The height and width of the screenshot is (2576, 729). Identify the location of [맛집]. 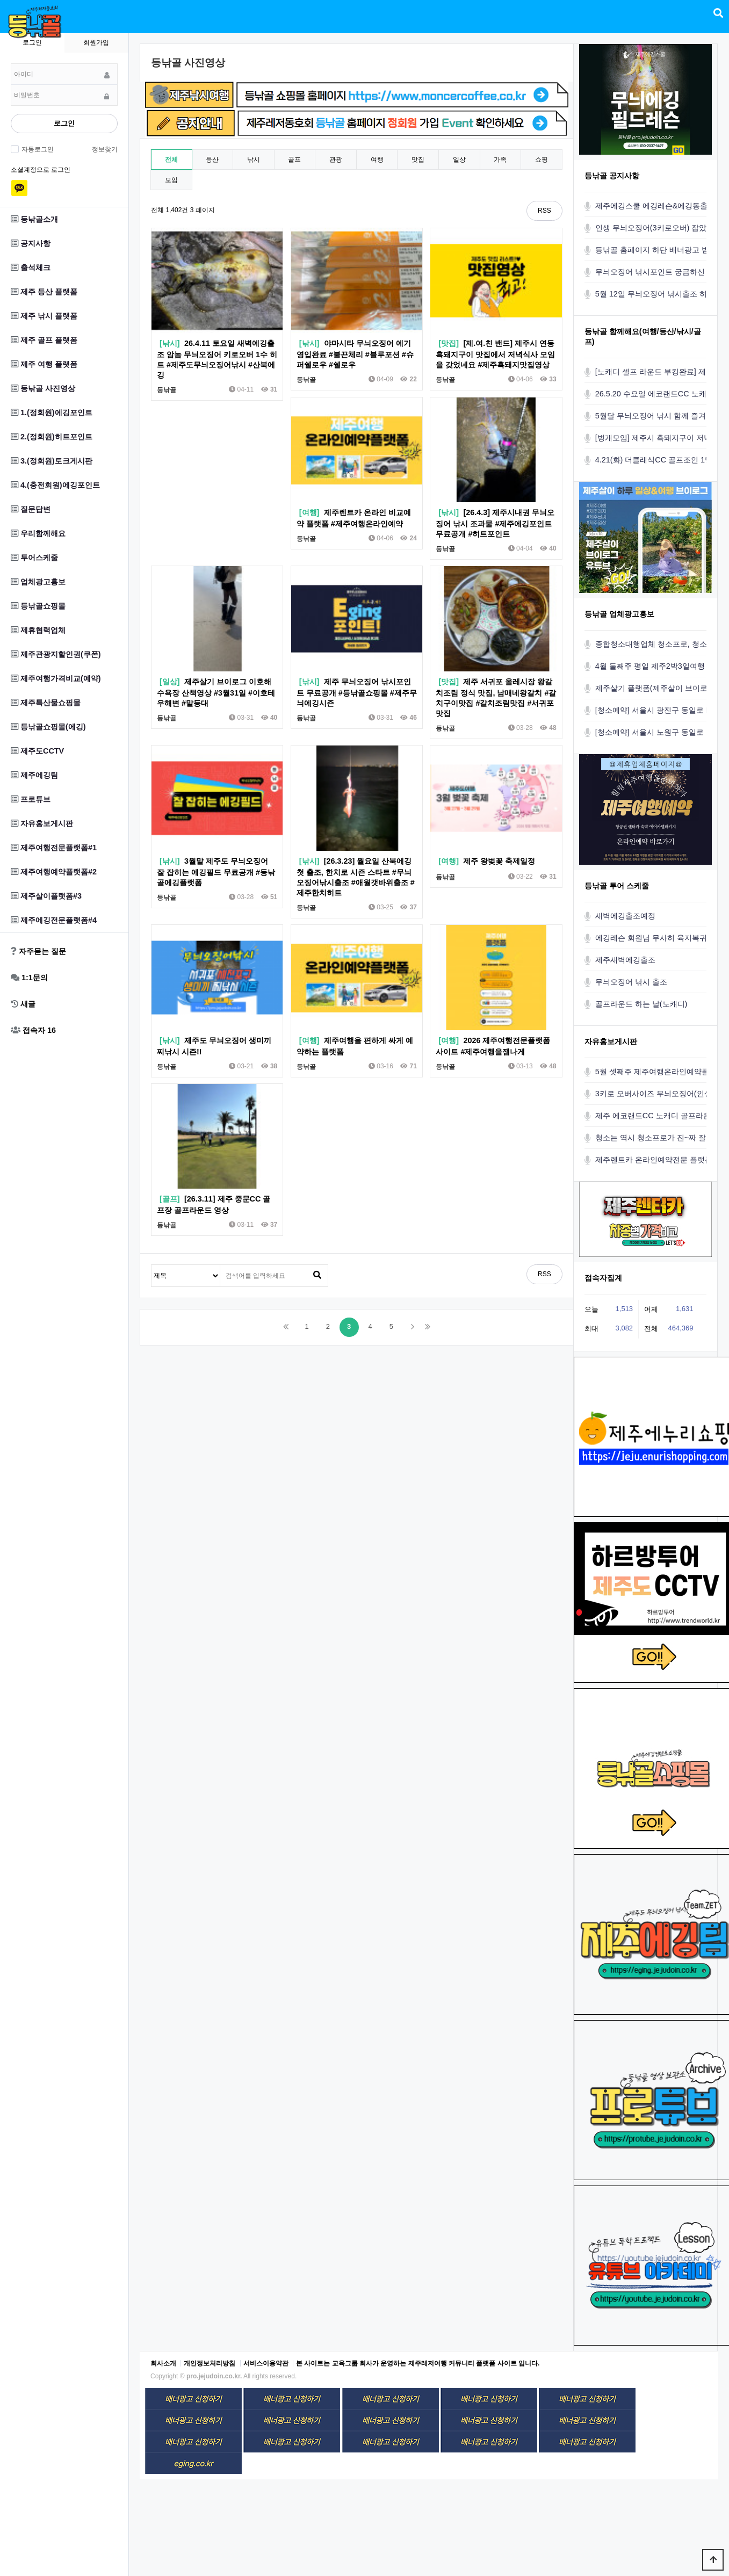
(448, 343).